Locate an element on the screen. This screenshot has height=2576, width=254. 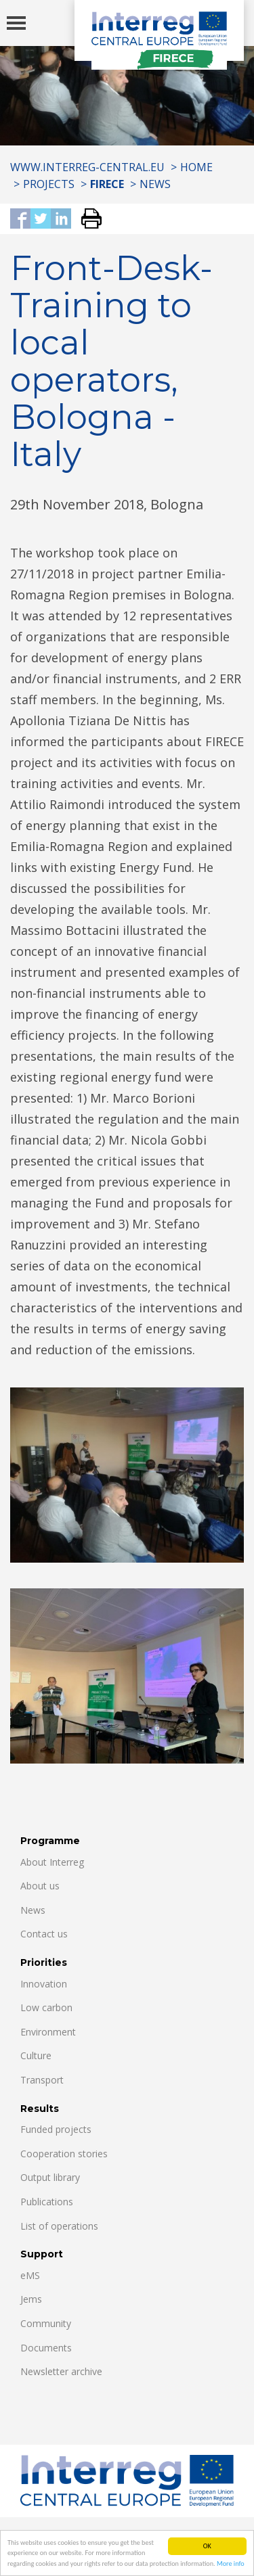
Environment is located at coordinates (48, 2031).